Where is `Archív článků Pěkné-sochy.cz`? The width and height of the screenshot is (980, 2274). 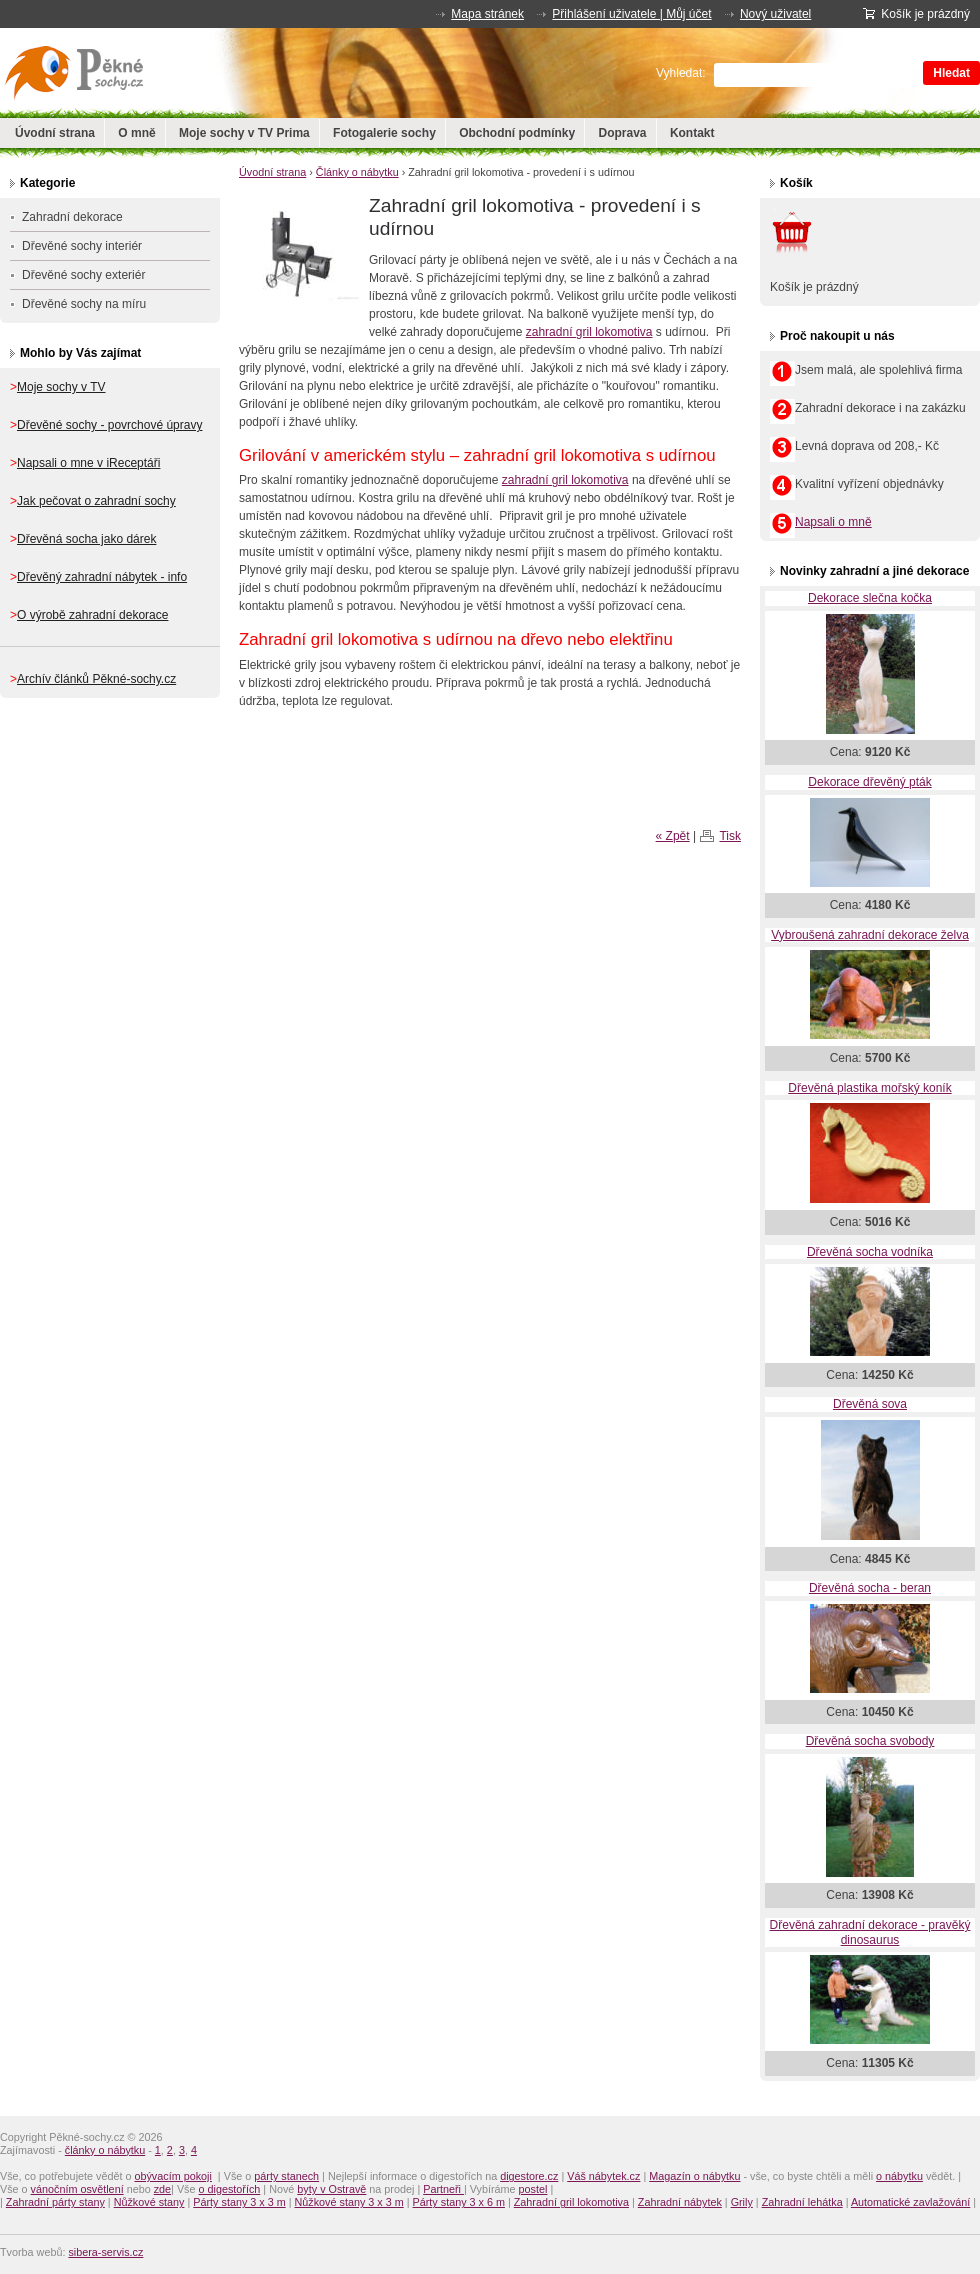 Archív článků Pěkné-sochy.cz is located at coordinates (96, 679).